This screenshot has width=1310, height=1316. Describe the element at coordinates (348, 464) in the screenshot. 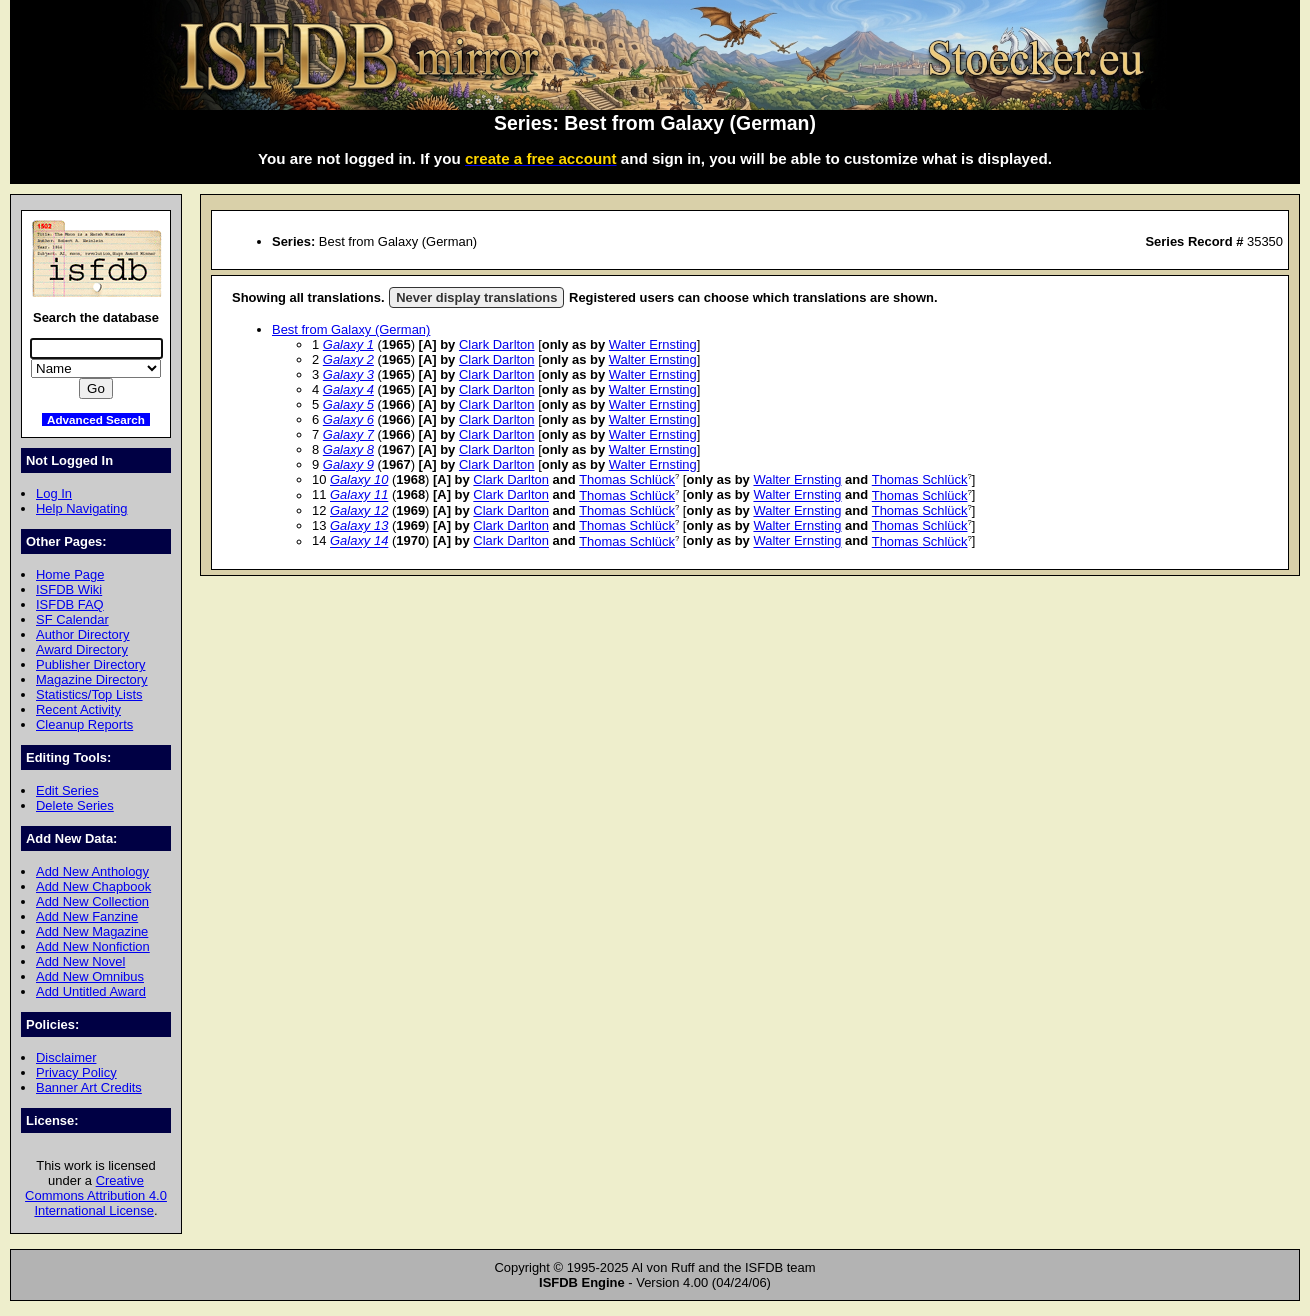

I see `Galaxy 9` at that location.